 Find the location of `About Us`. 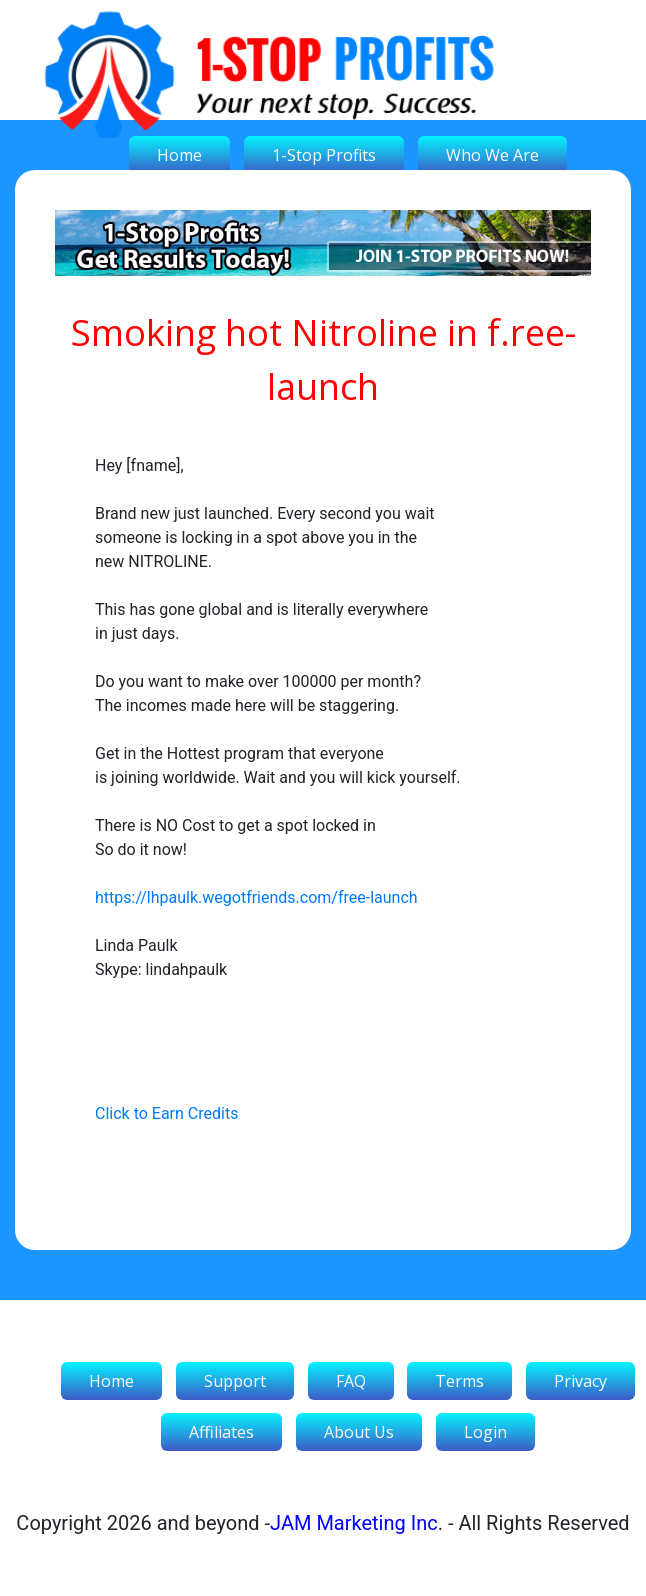

About Us is located at coordinates (359, 1432).